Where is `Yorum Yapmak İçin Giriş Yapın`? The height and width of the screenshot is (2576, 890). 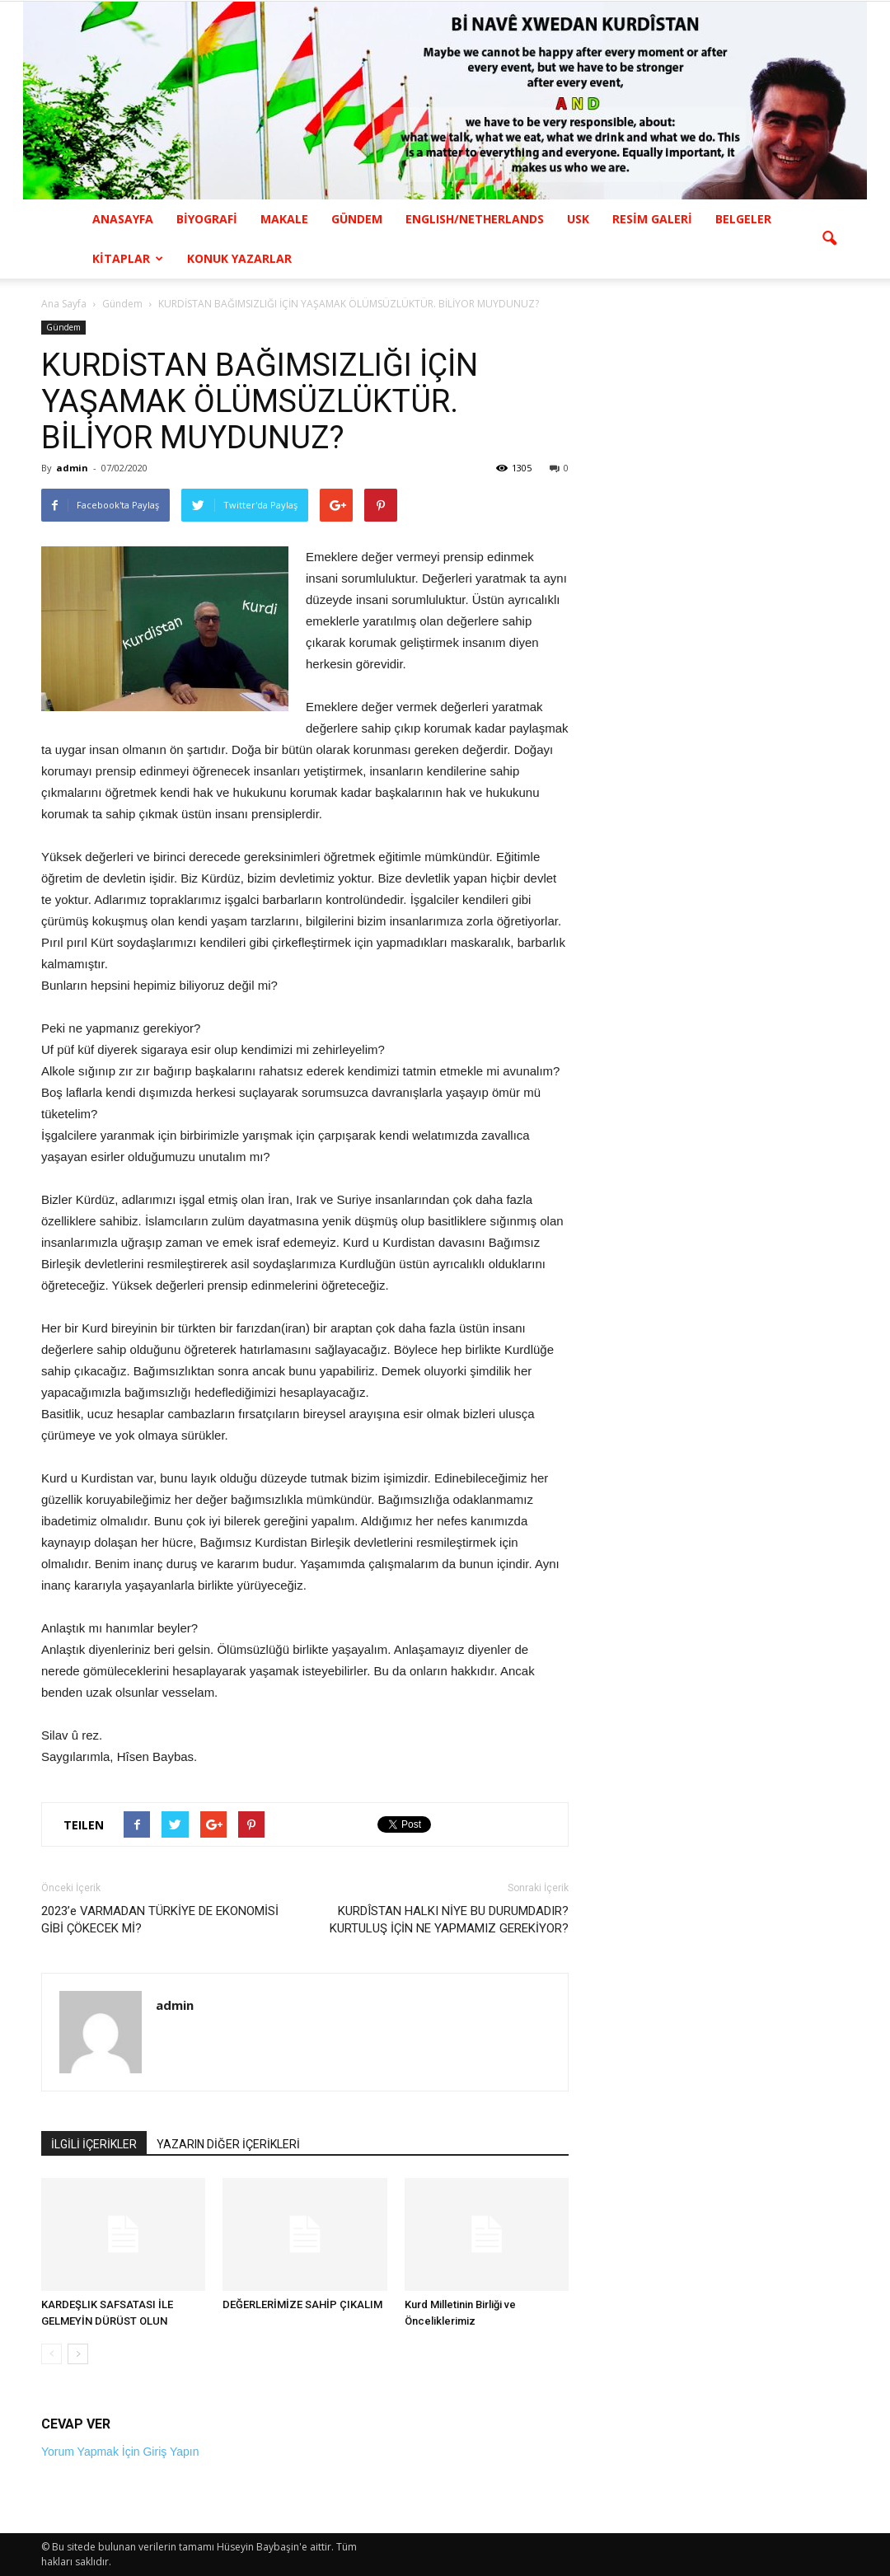
Yorum Yapmak İçin Giriş Yapın is located at coordinates (120, 2451).